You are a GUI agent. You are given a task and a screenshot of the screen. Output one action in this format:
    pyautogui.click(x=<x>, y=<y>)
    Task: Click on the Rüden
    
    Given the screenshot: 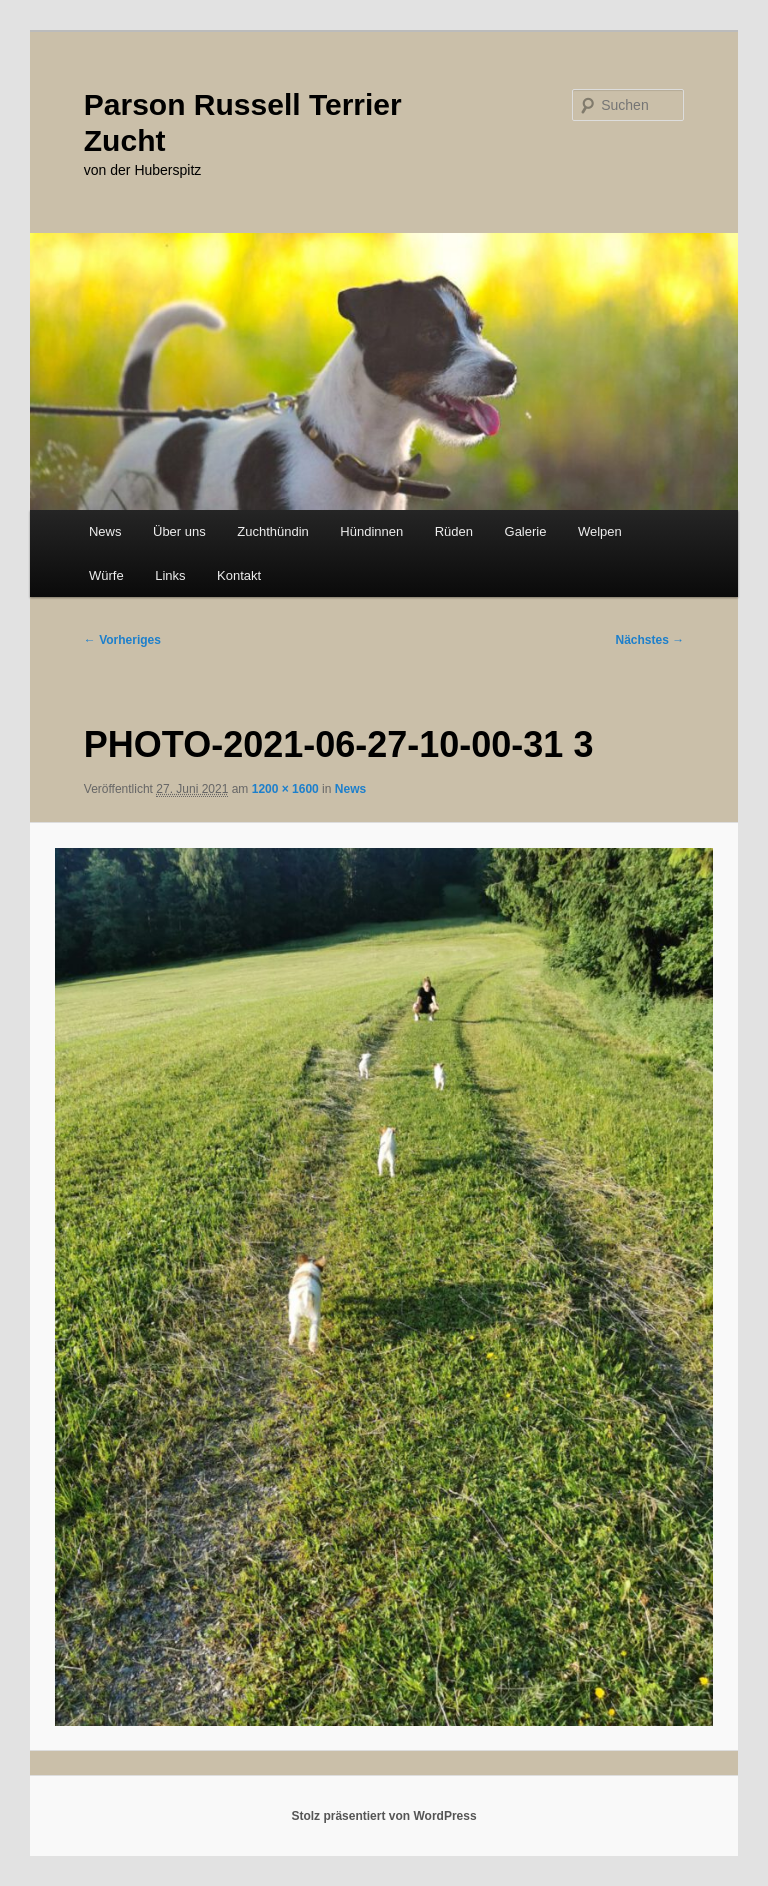 What is the action you would take?
    pyautogui.click(x=454, y=531)
    